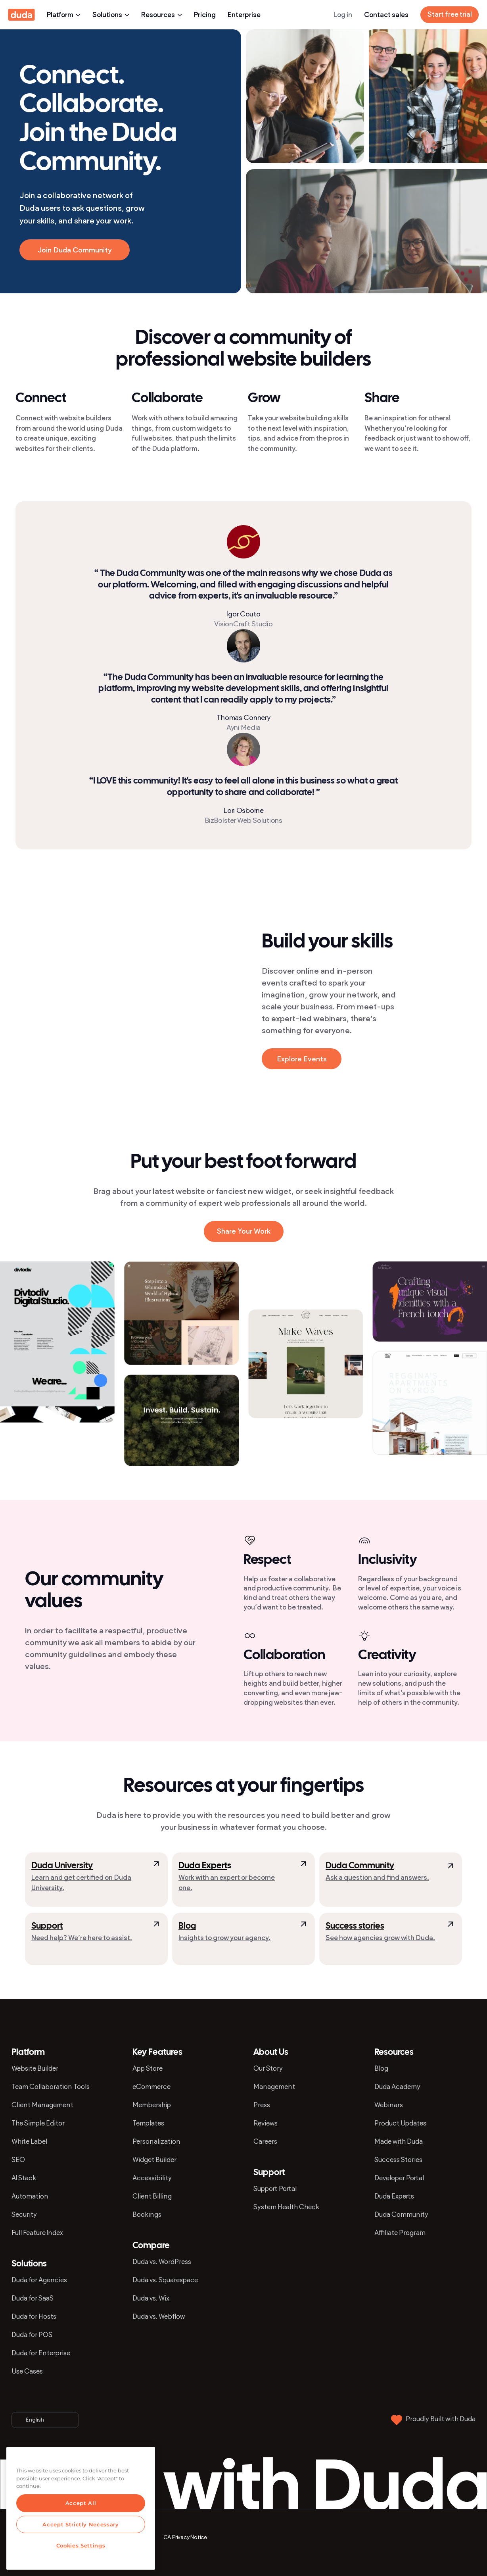  I want to click on SEO, so click(18, 2160).